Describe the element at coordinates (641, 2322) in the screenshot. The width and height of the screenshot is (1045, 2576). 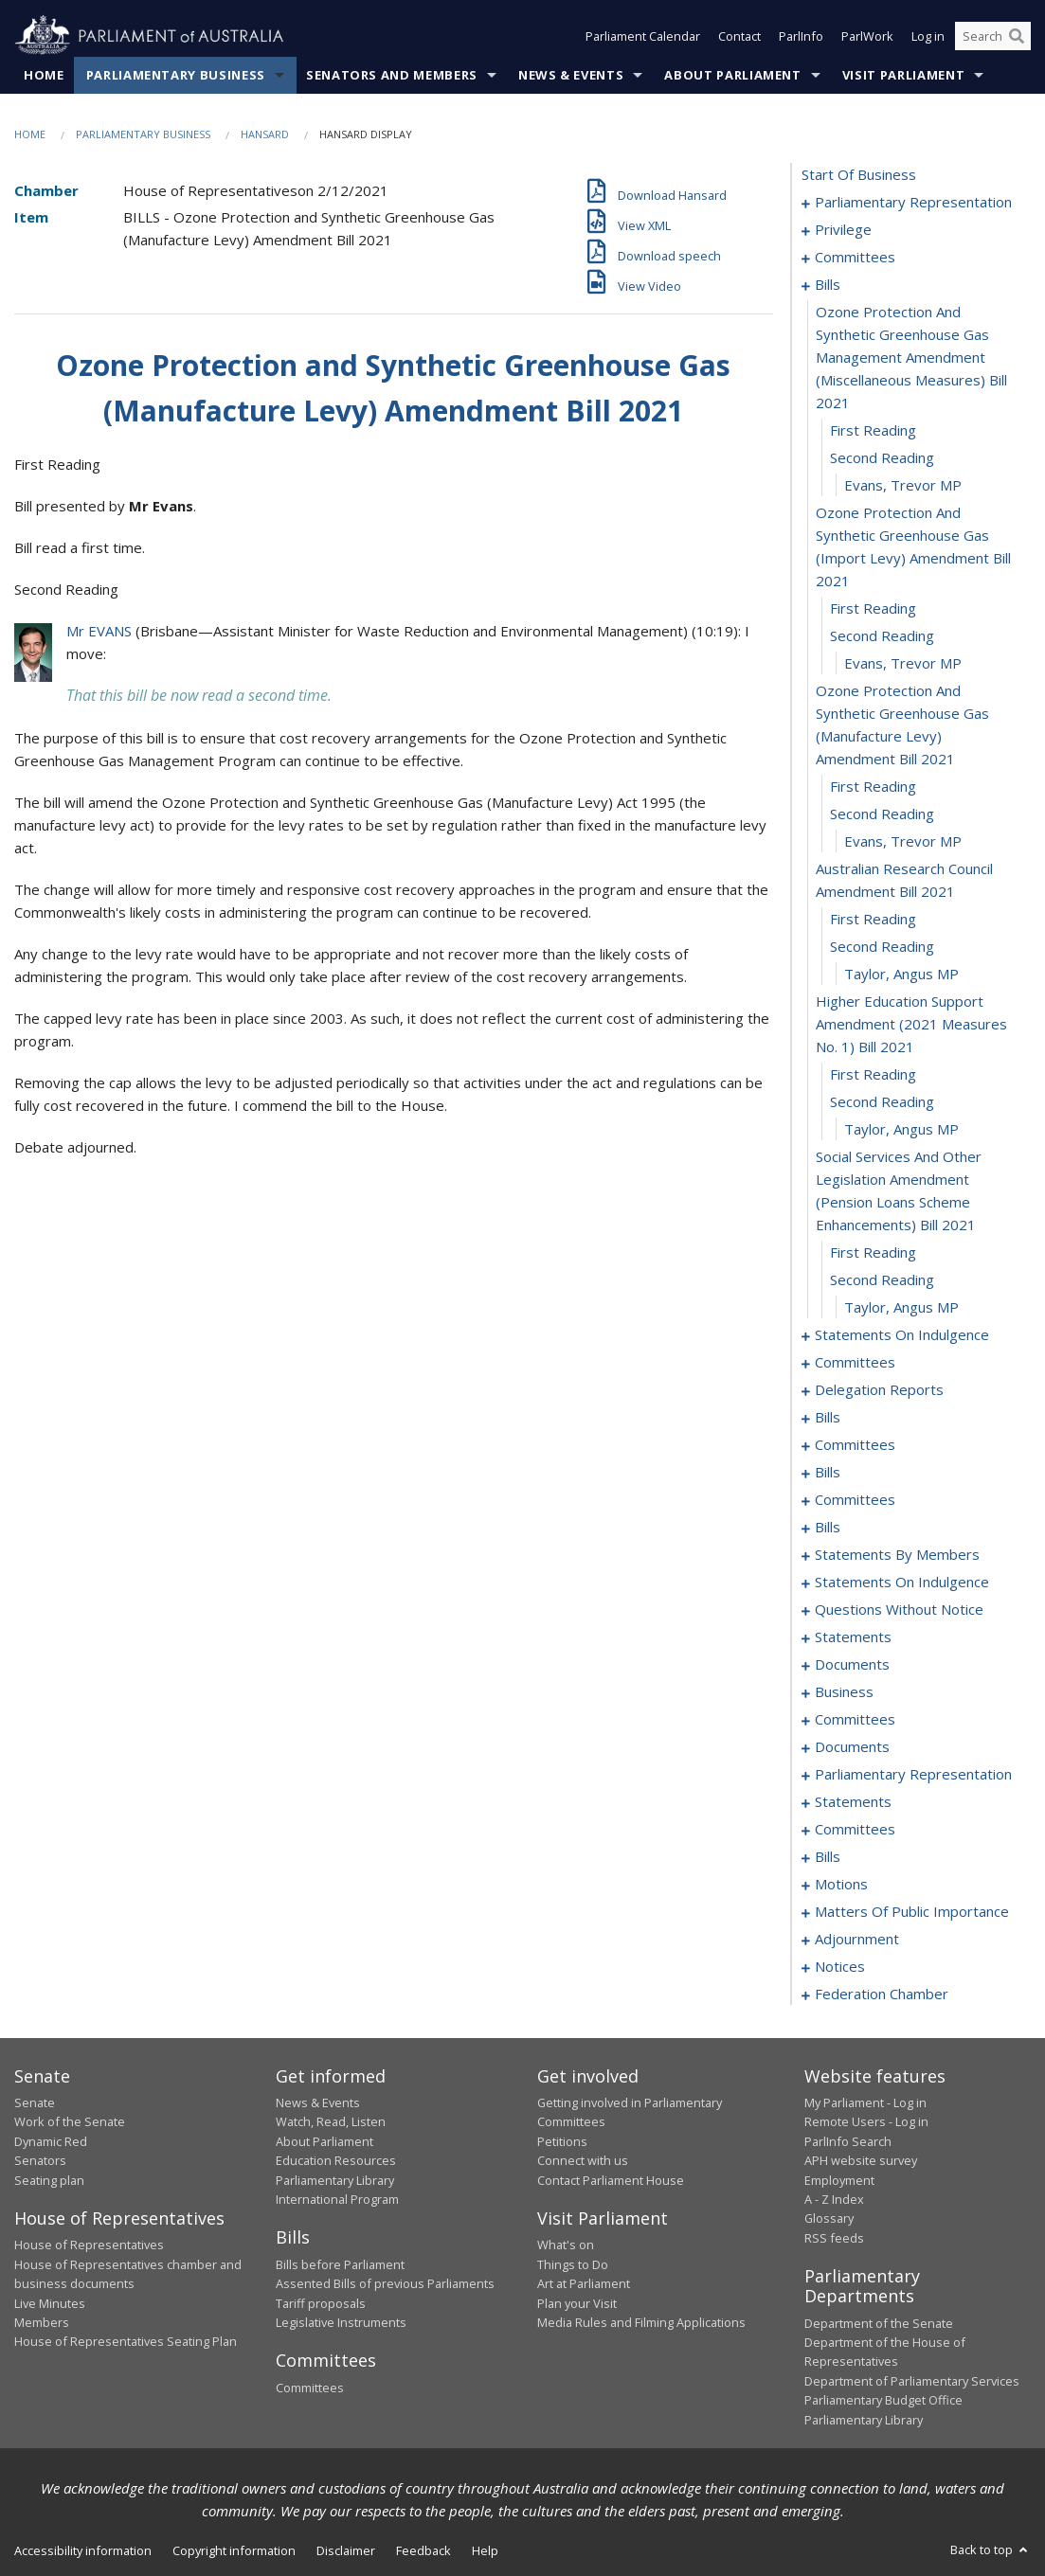
I see `Media Rules and Filming Applications` at that location.